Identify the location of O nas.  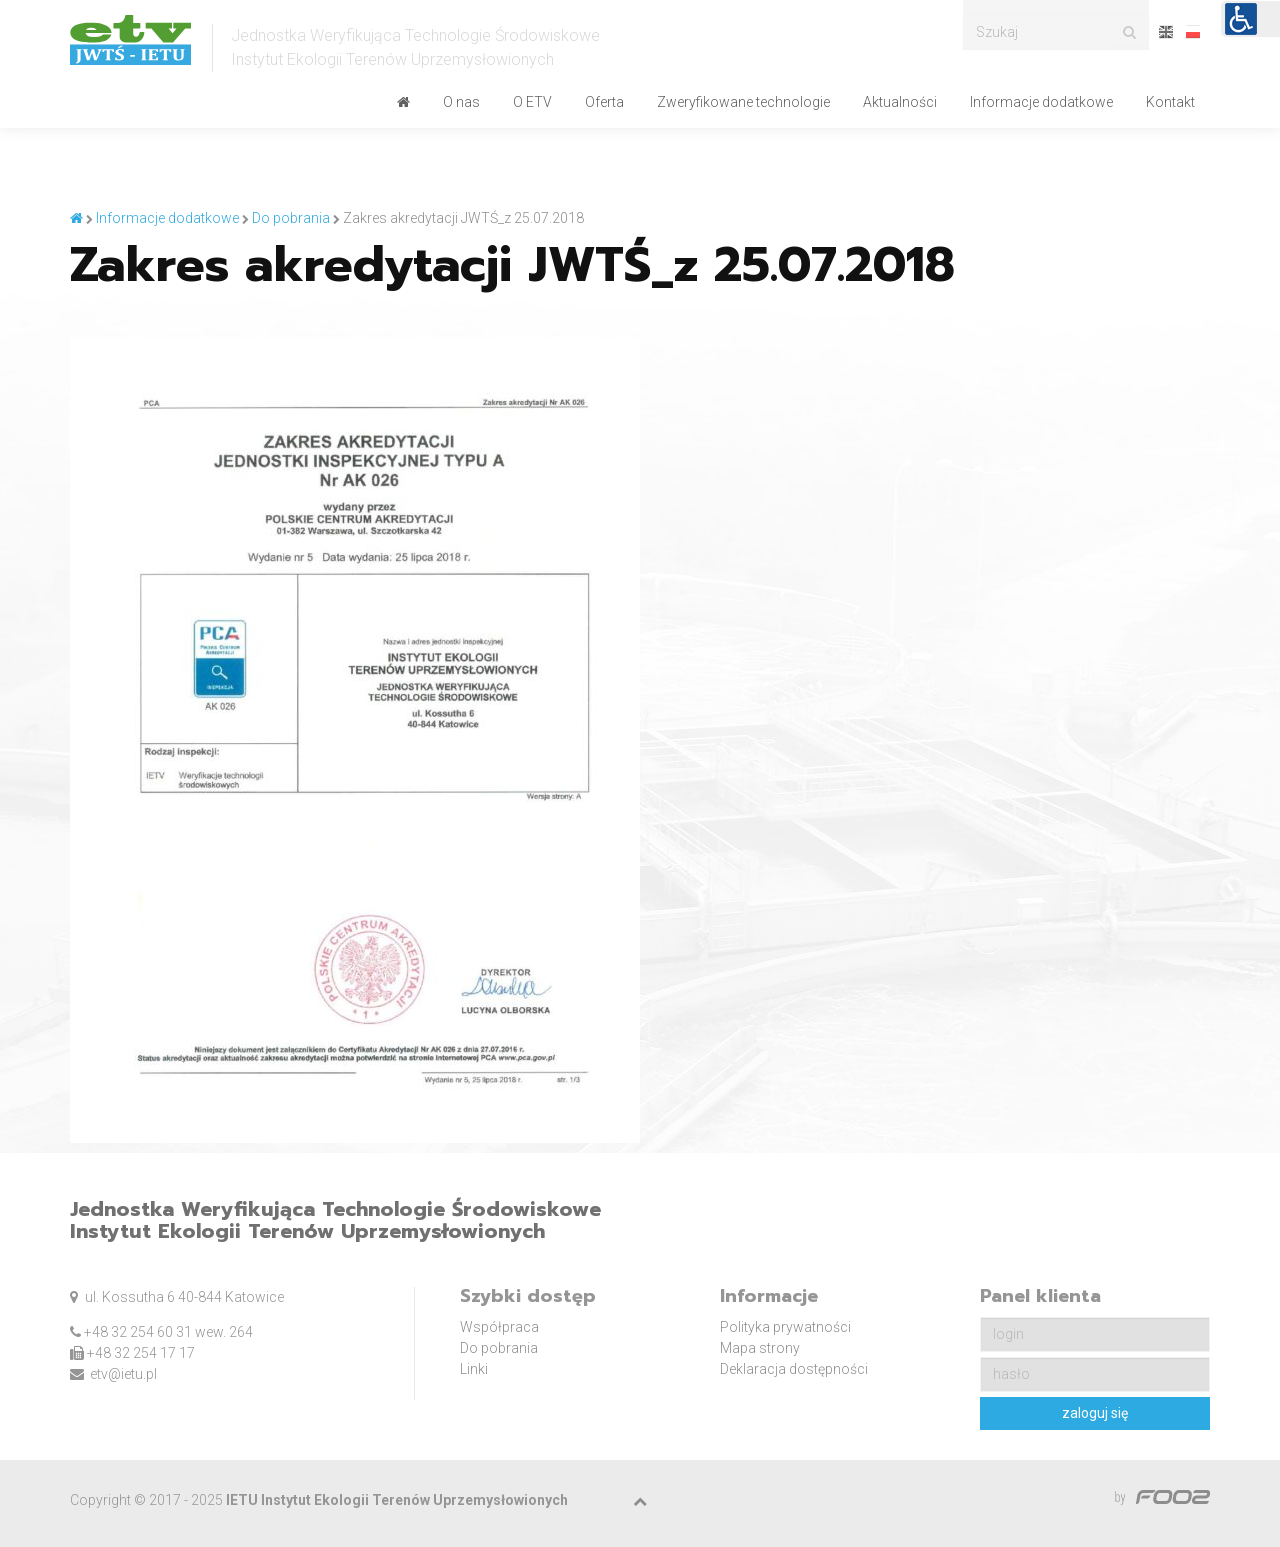
(461, 102).